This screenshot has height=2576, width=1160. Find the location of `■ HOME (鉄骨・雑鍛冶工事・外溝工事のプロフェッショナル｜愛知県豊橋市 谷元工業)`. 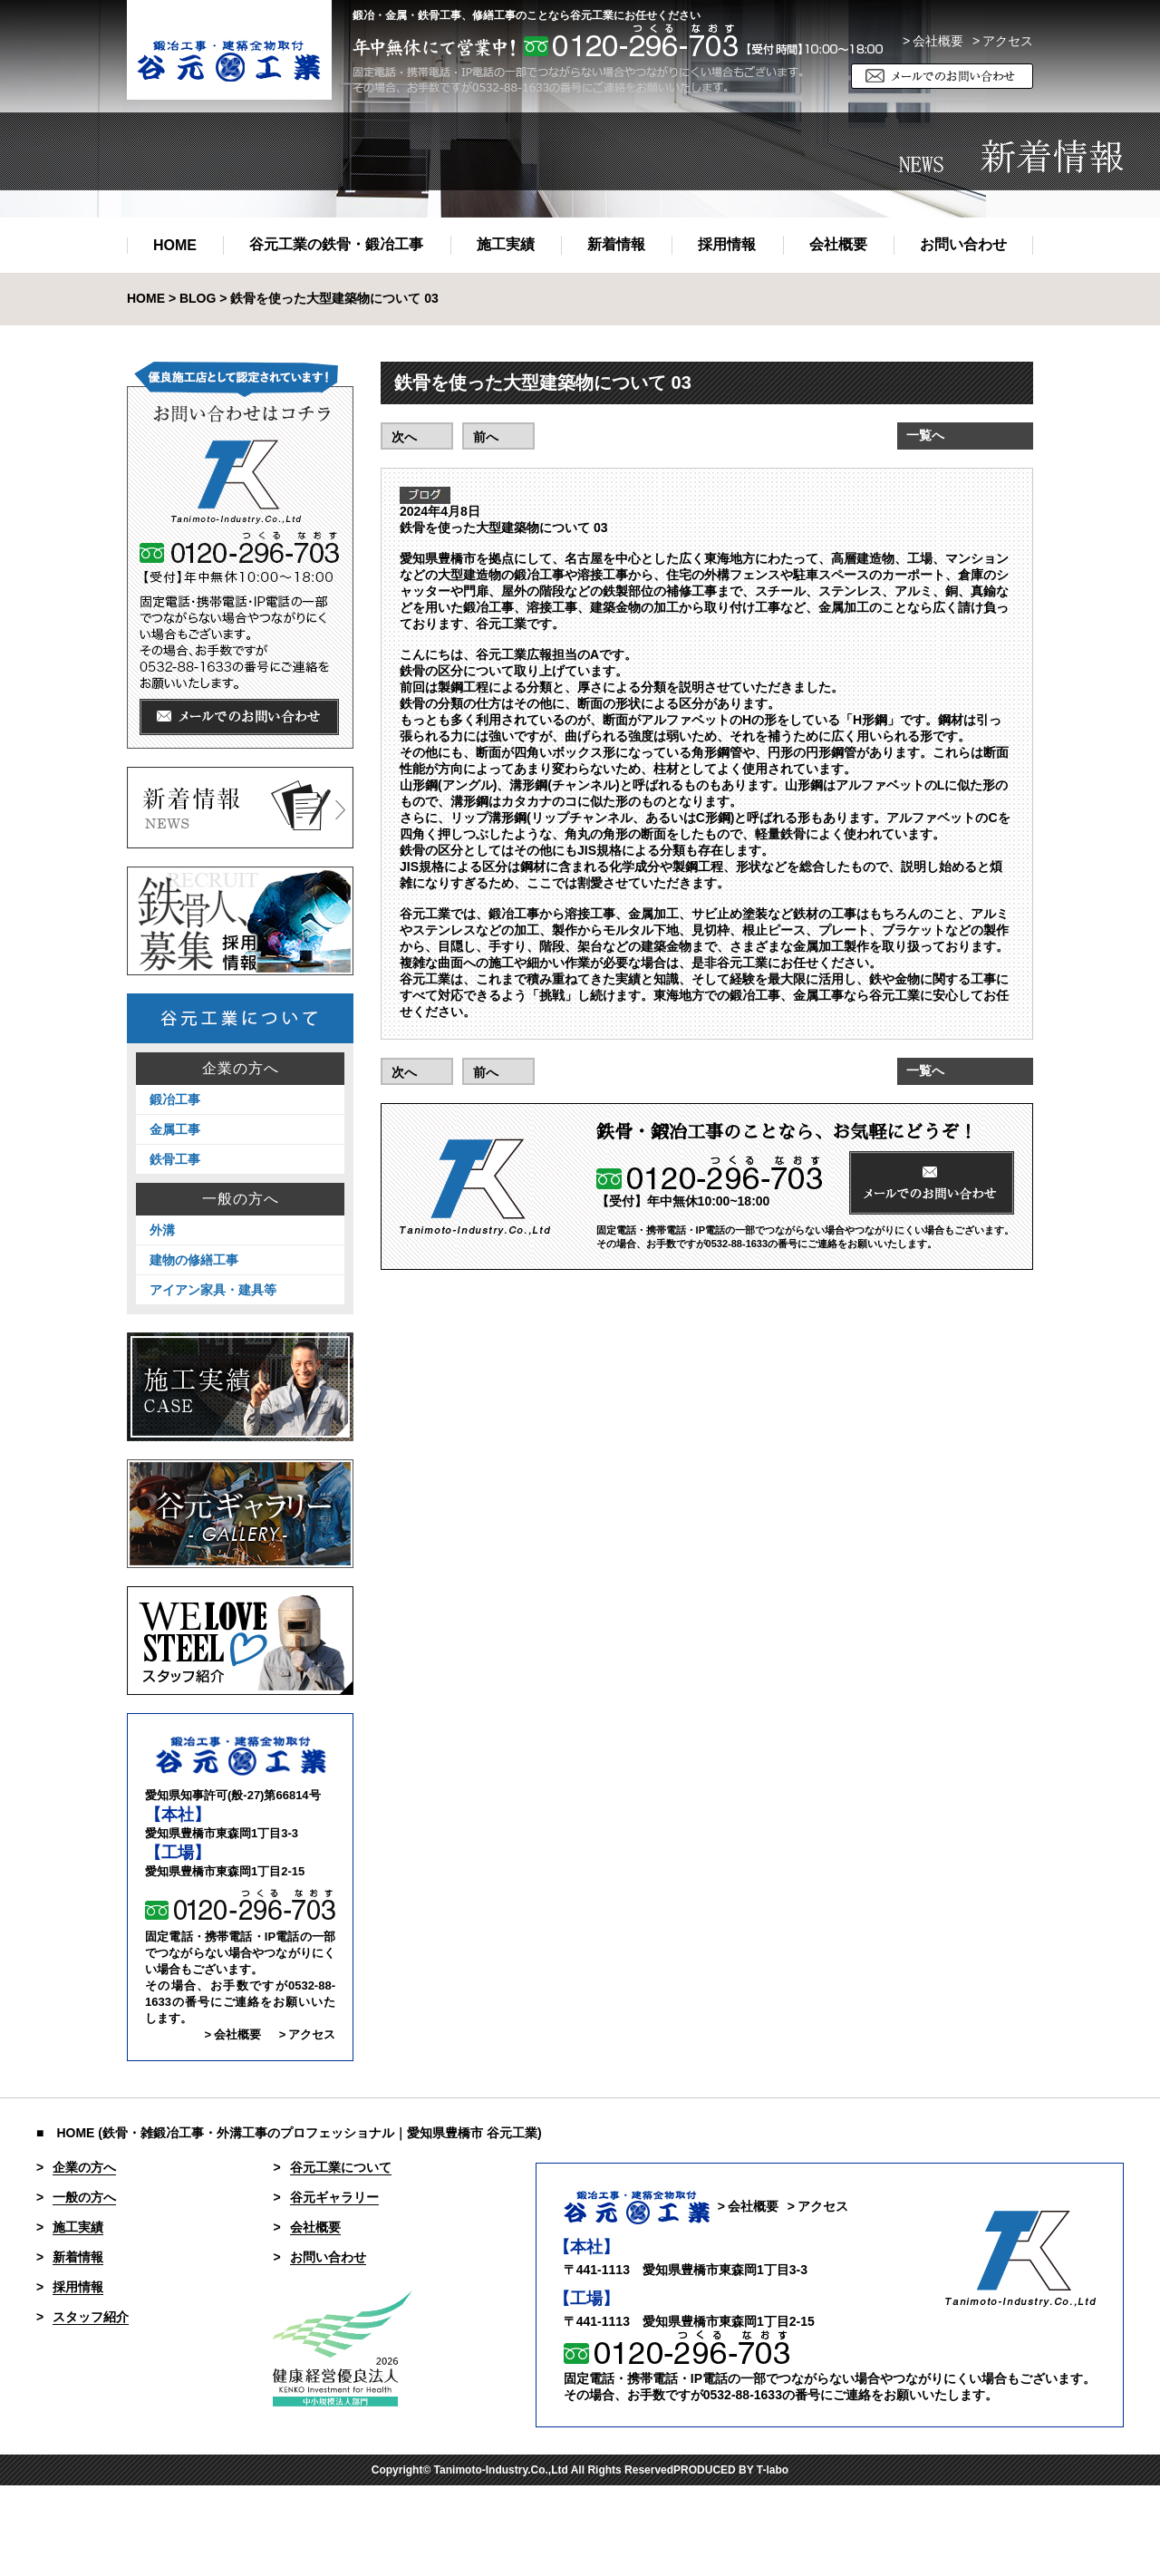

■ HOME (鉄骨・雑鍛冶工事・外溝工事のプロフェッショナル｜愛知県豊橋市 谷元工業) is located at coordinates (289, 2133).